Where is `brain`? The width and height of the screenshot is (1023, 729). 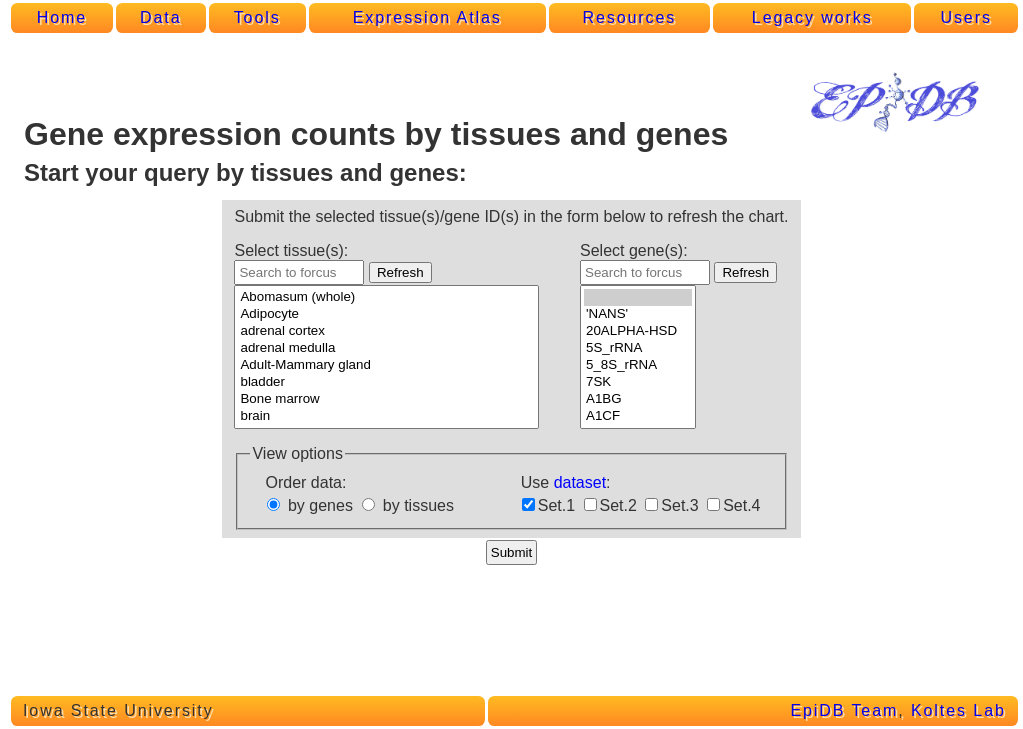
brain is located at coordinates (386, 416).